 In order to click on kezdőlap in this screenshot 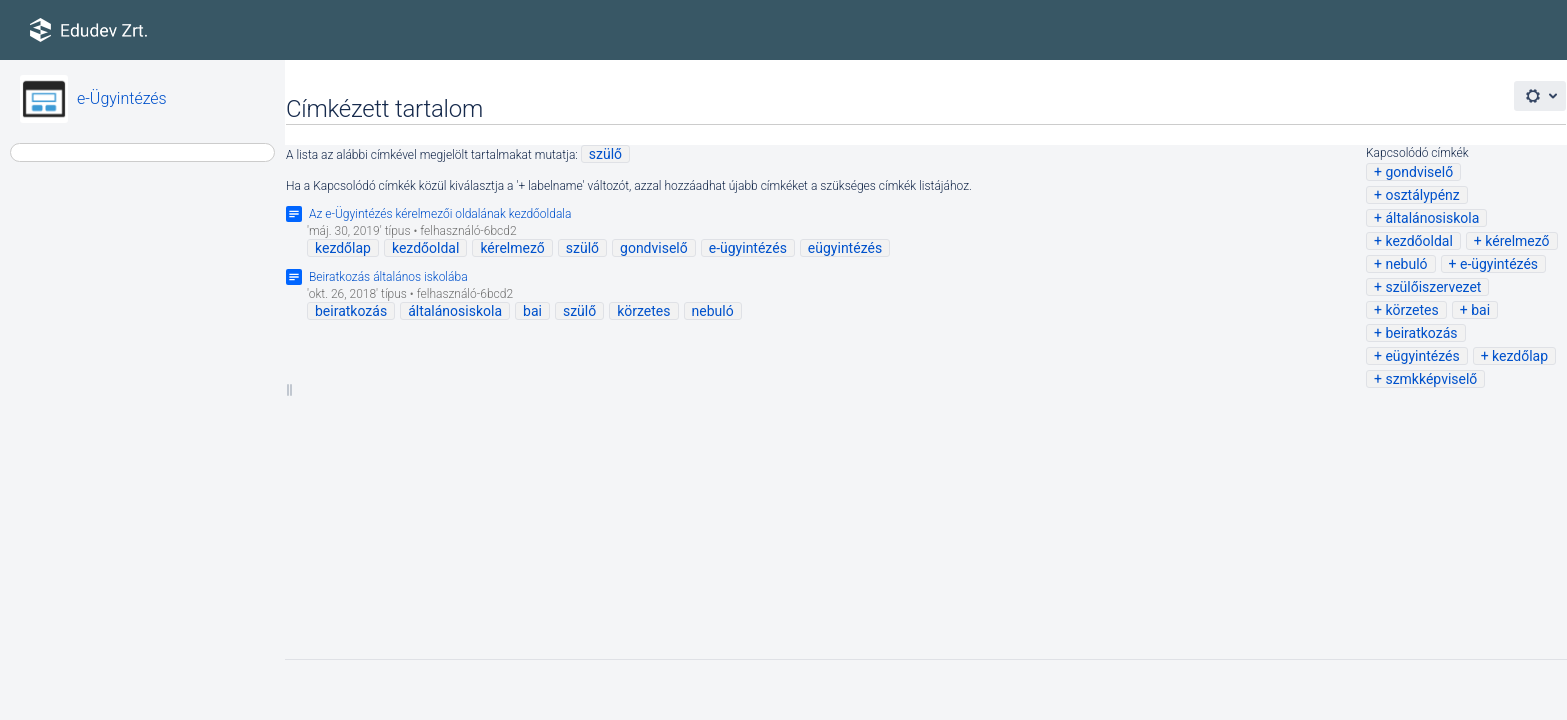, I will do `click(1520, 356)`.